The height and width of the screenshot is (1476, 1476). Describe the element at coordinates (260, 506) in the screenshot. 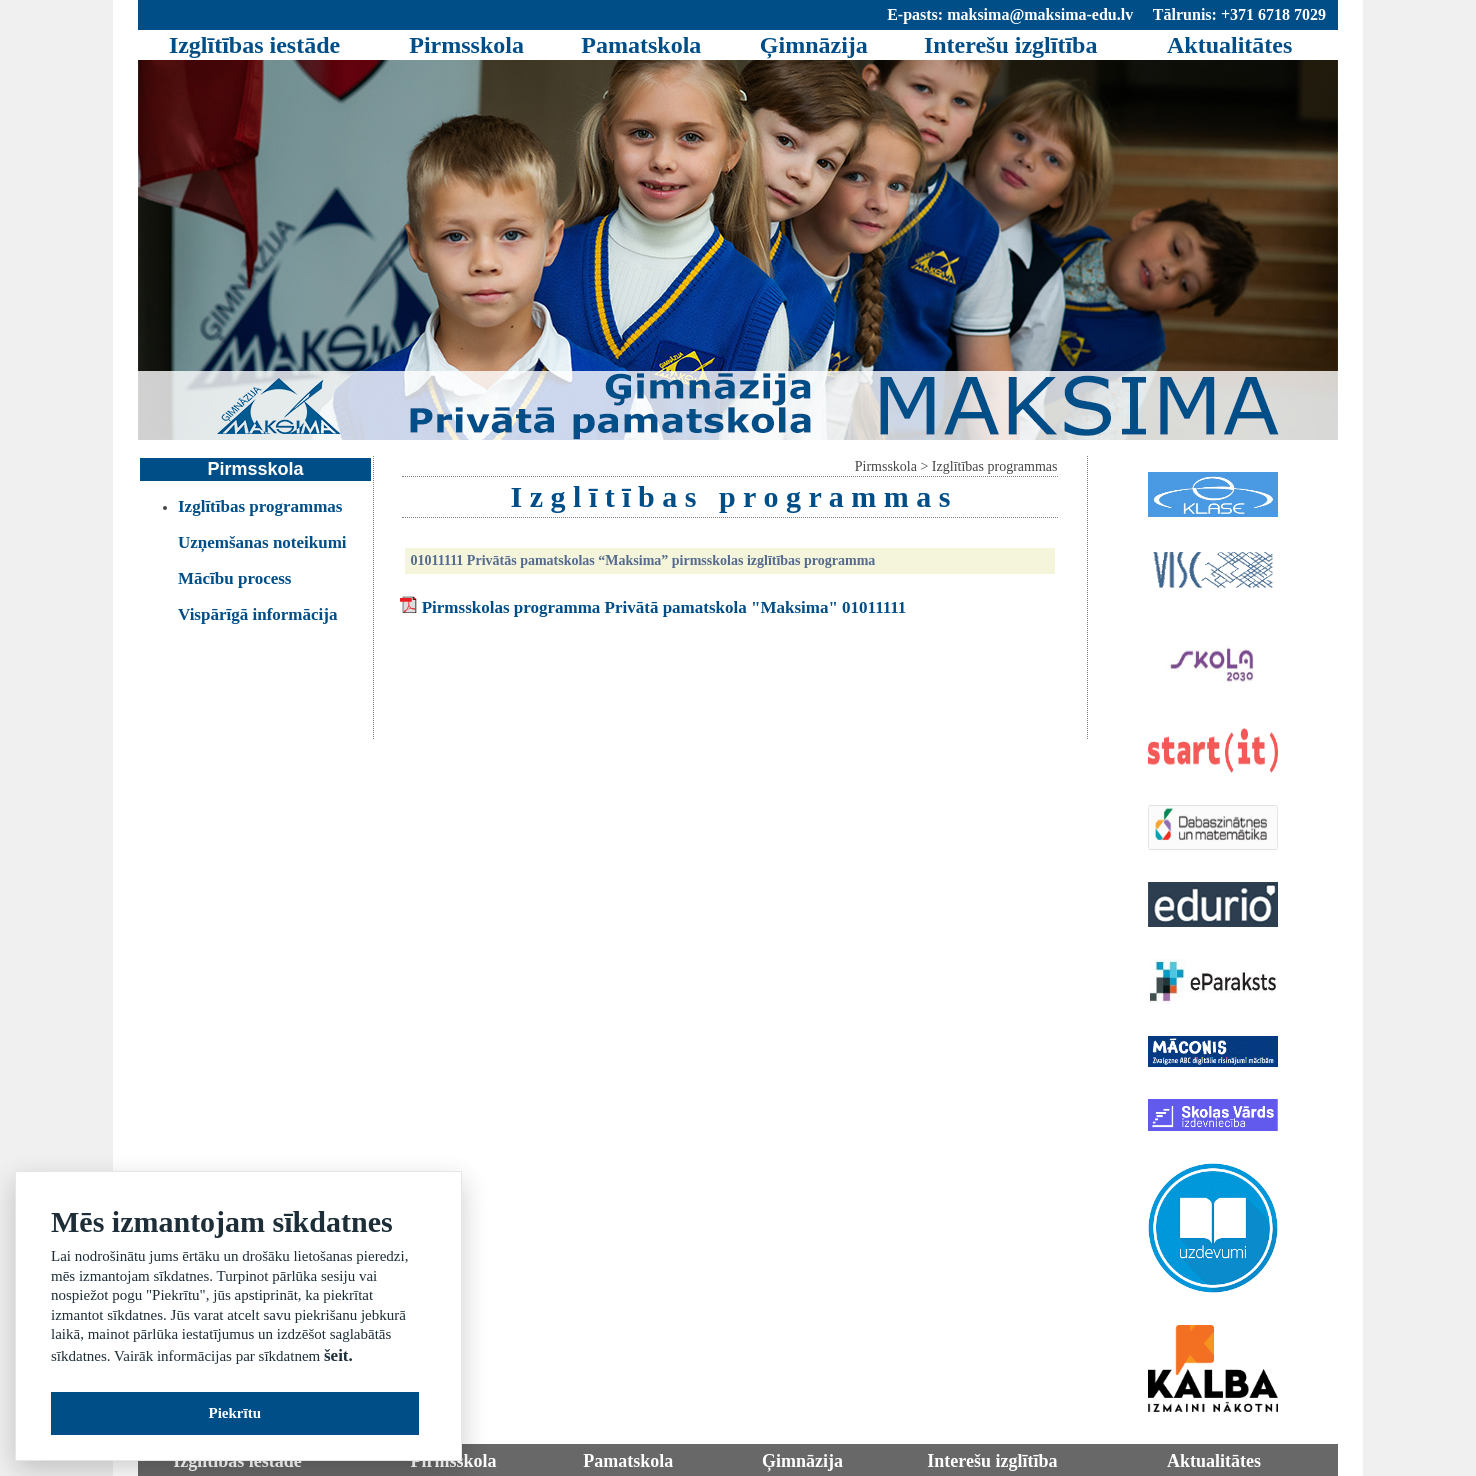

I see `Izglītības programmas` at that location.